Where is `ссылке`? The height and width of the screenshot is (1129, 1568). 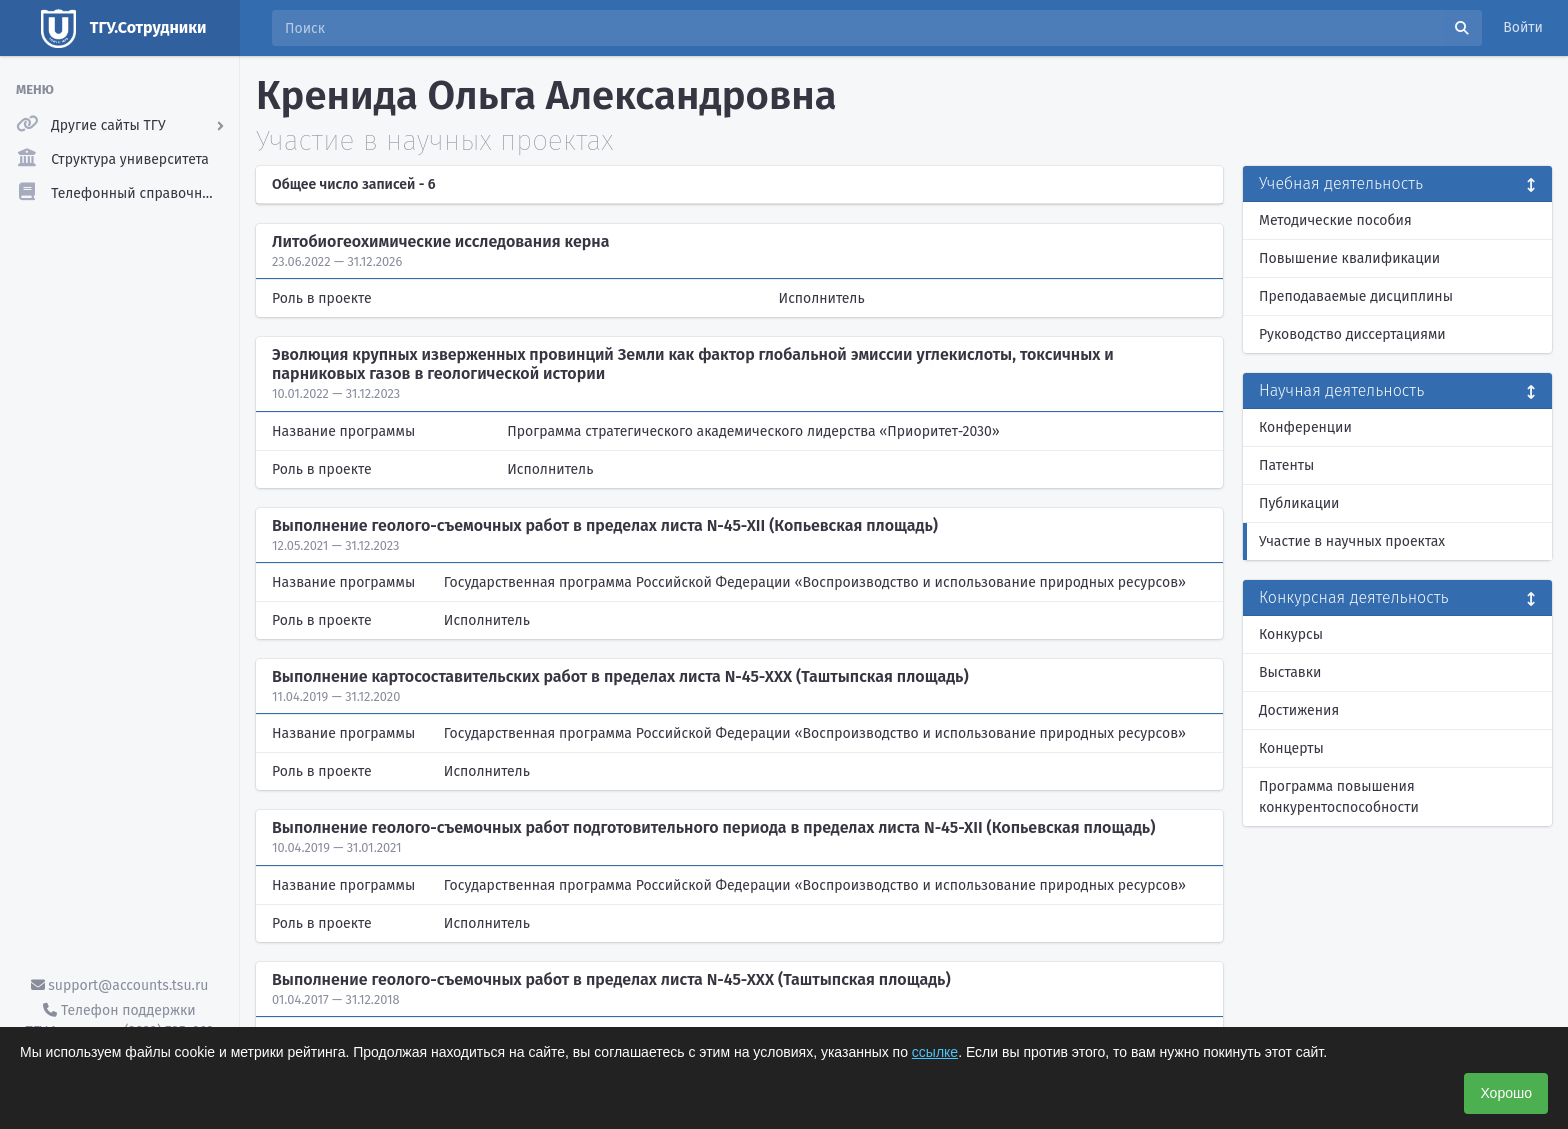 ссылке is located at coordinates (935, 1052).